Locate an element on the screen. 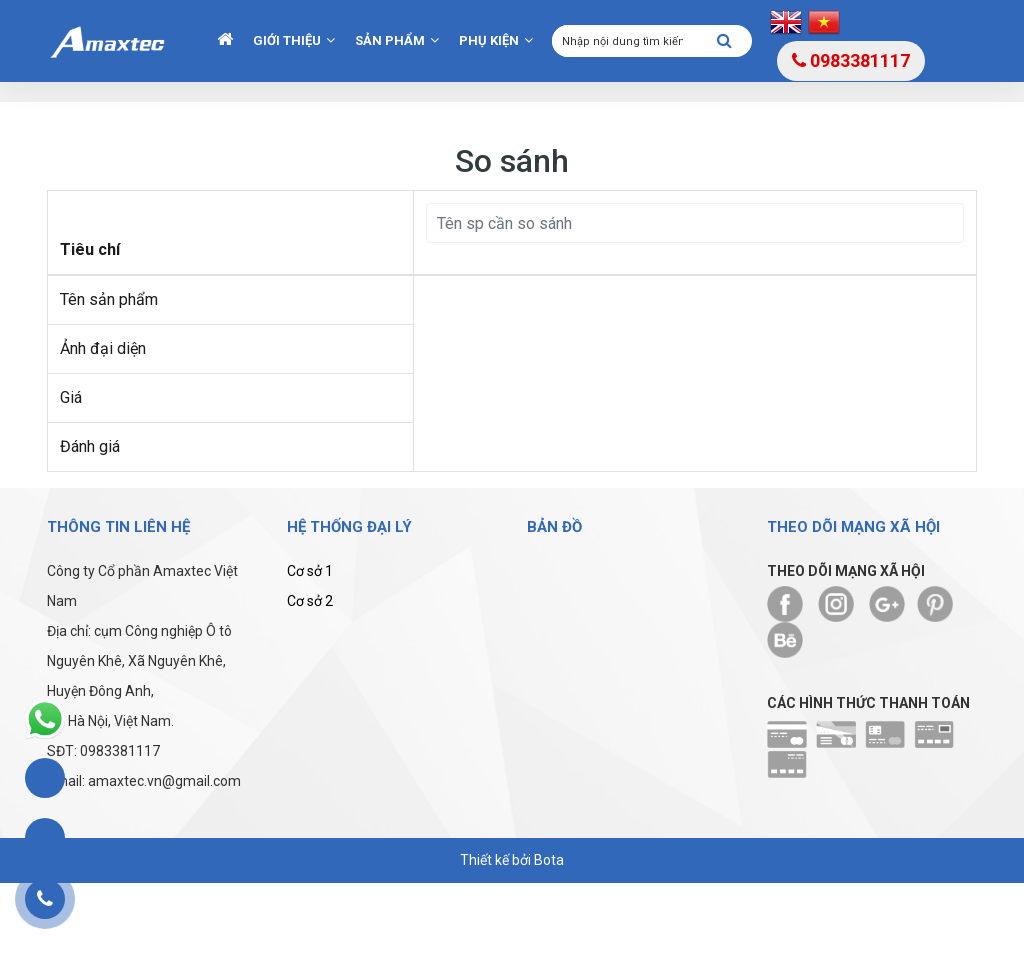 The width and height of the screenshot is (1024, 979). [Tìm kiếm] is located at coordinates (724, 42).